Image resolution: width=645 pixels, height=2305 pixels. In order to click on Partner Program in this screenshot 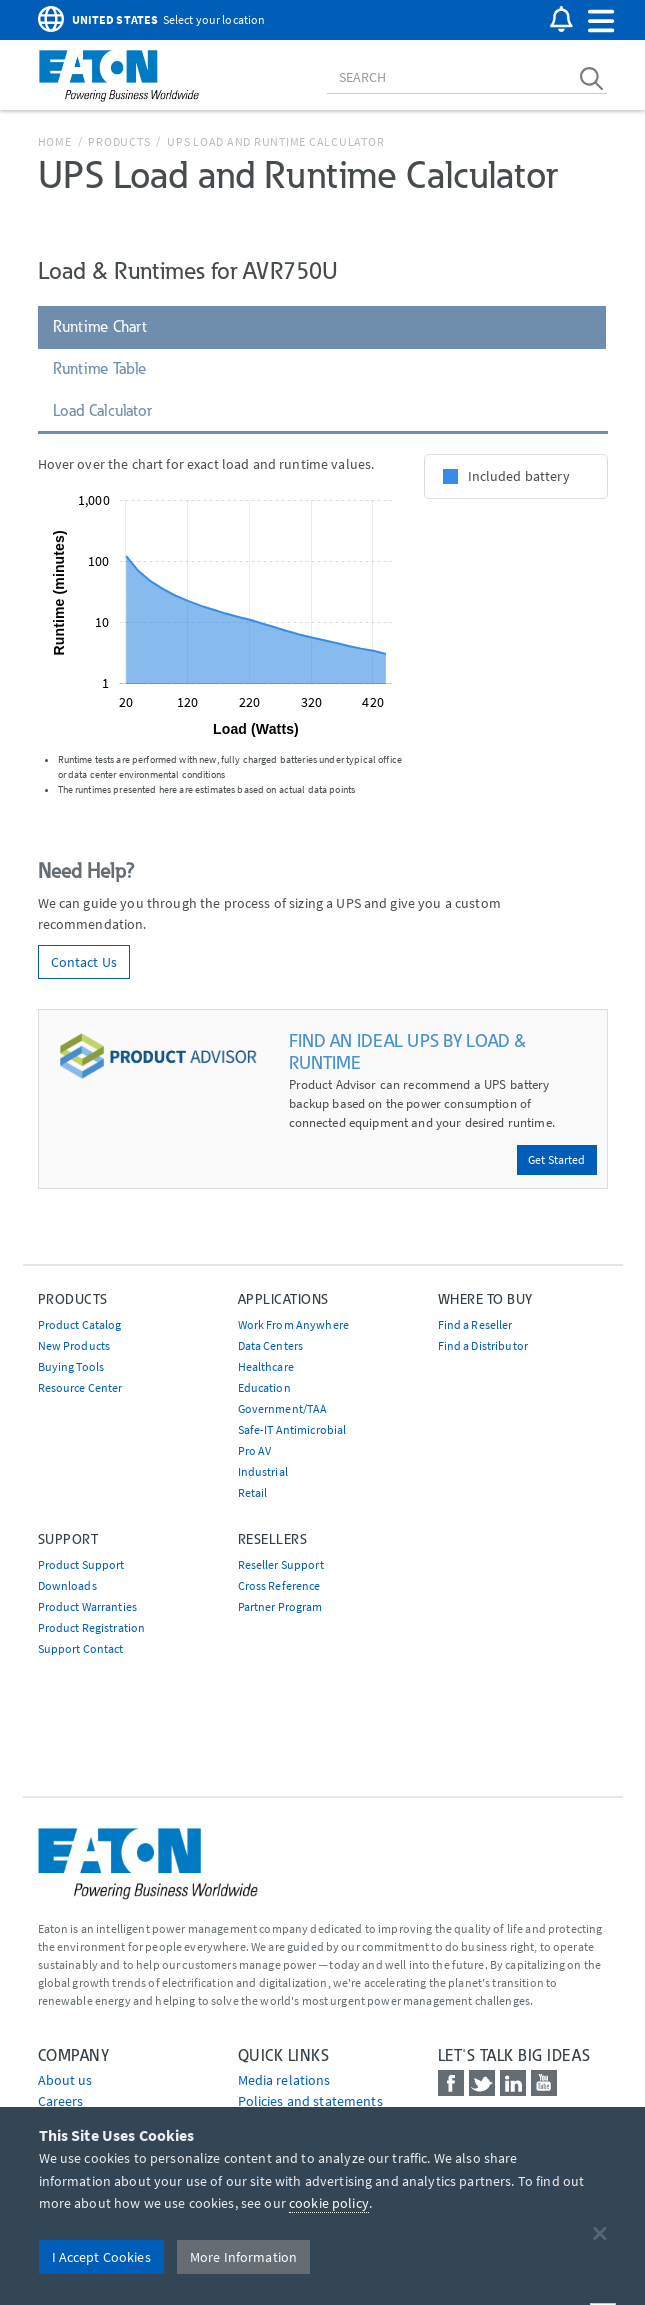, I will do `click(280, 1606)`.